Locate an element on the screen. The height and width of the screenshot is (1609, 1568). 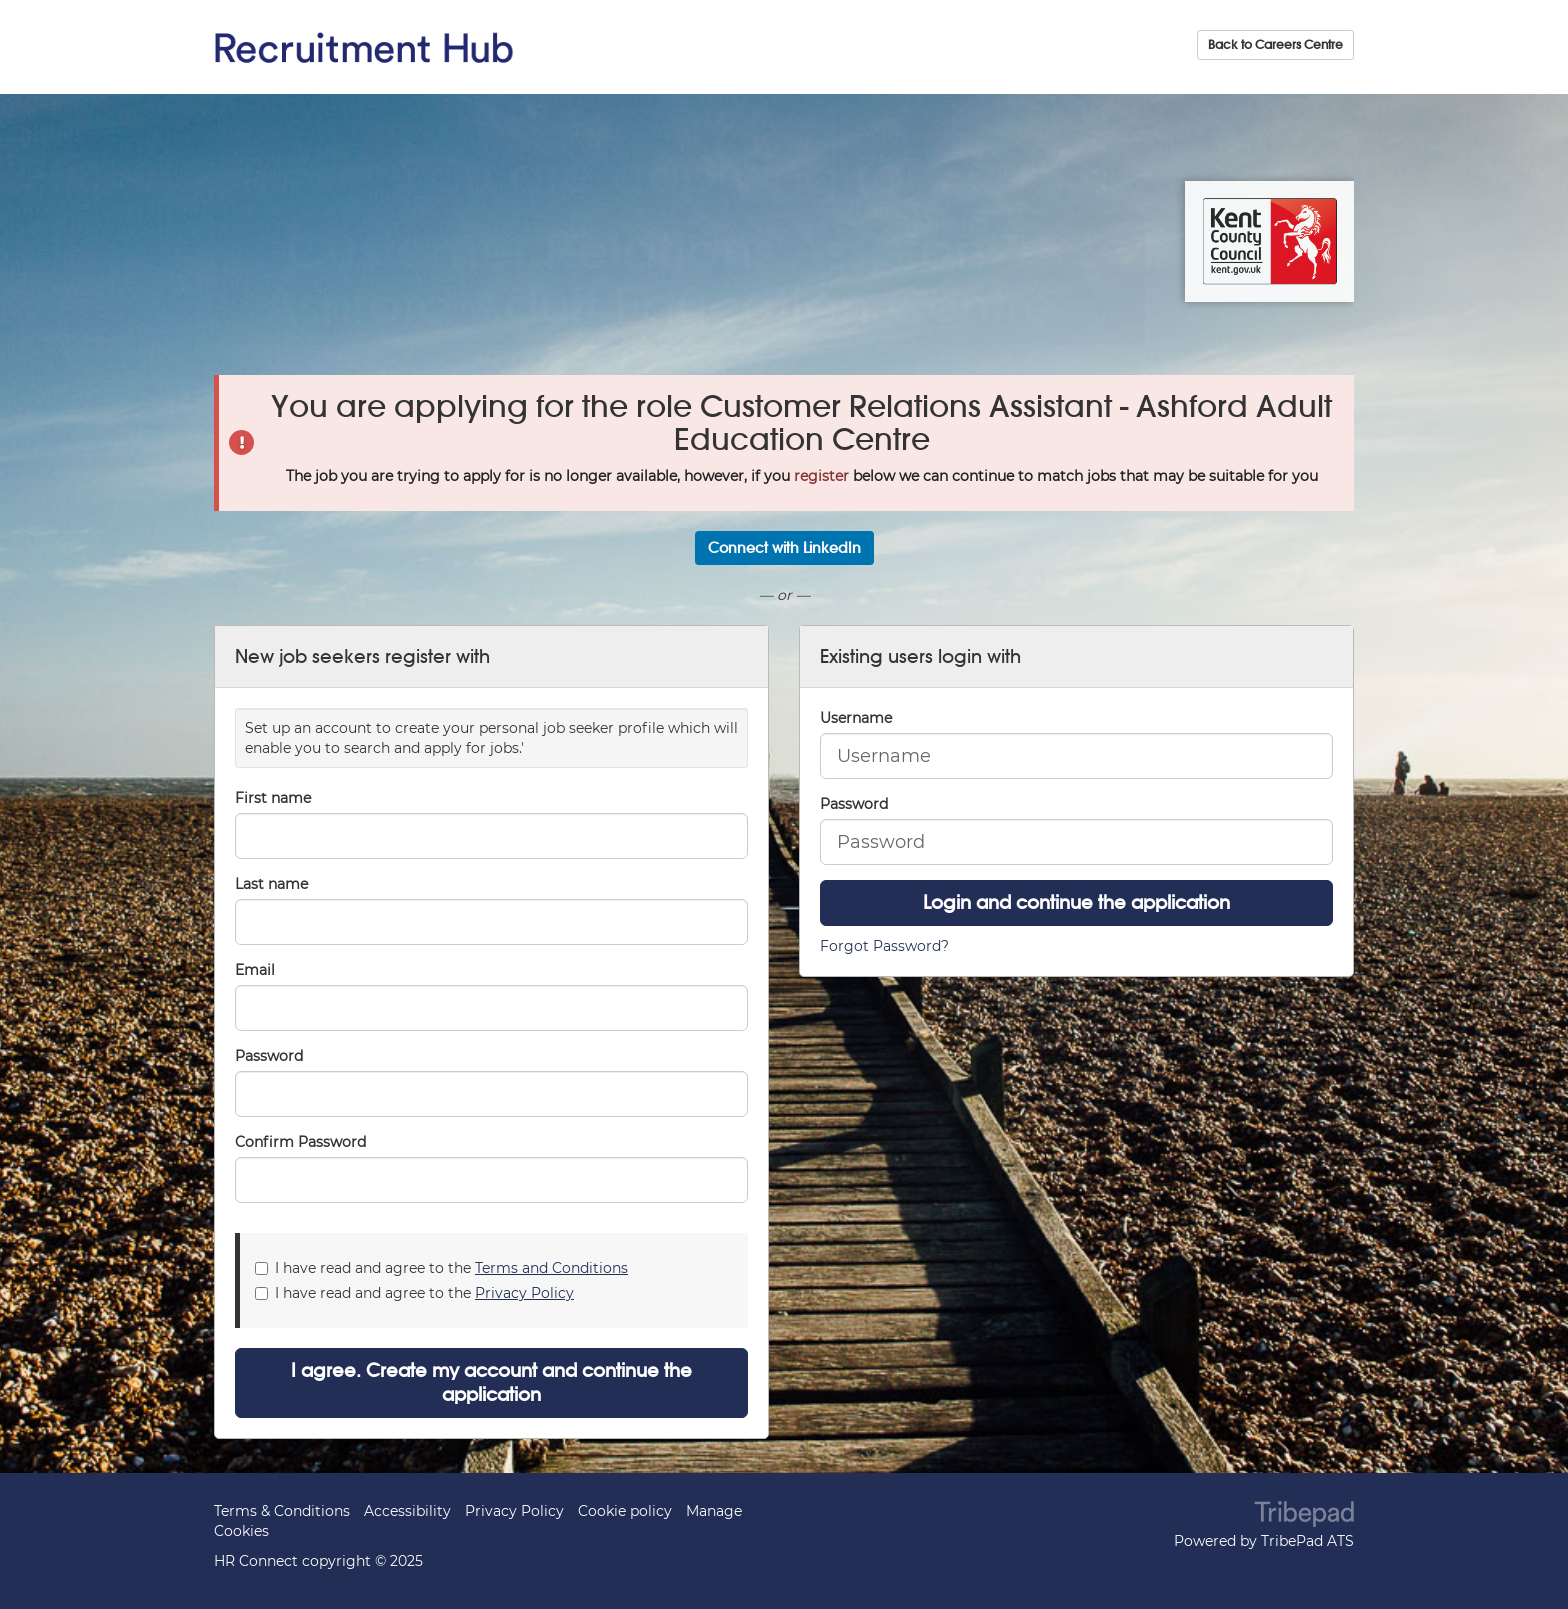
I agree. Create my account and continue the application is located at coordinates (491, 1382).